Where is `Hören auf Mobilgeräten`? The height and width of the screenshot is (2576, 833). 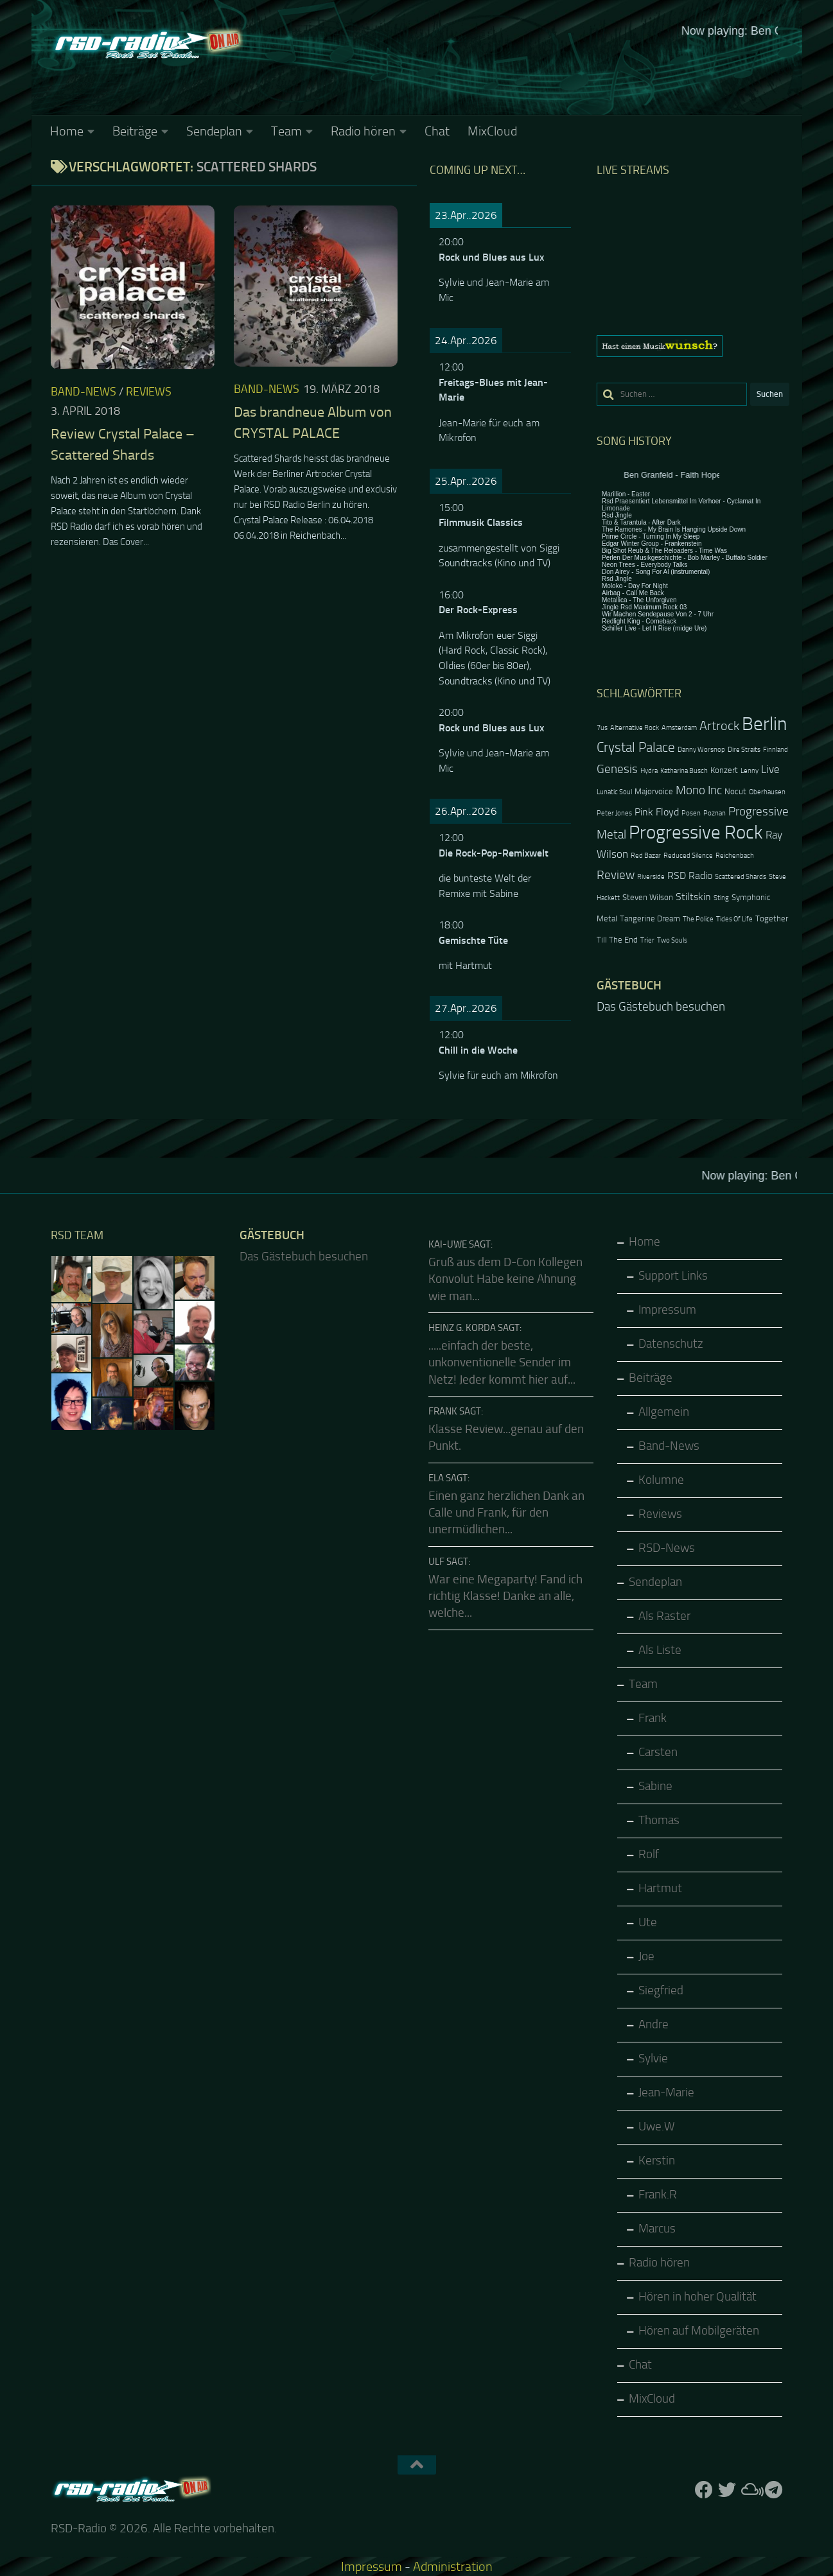 Hören auf Mobilgeräten is located at coordinates (698, 2331).